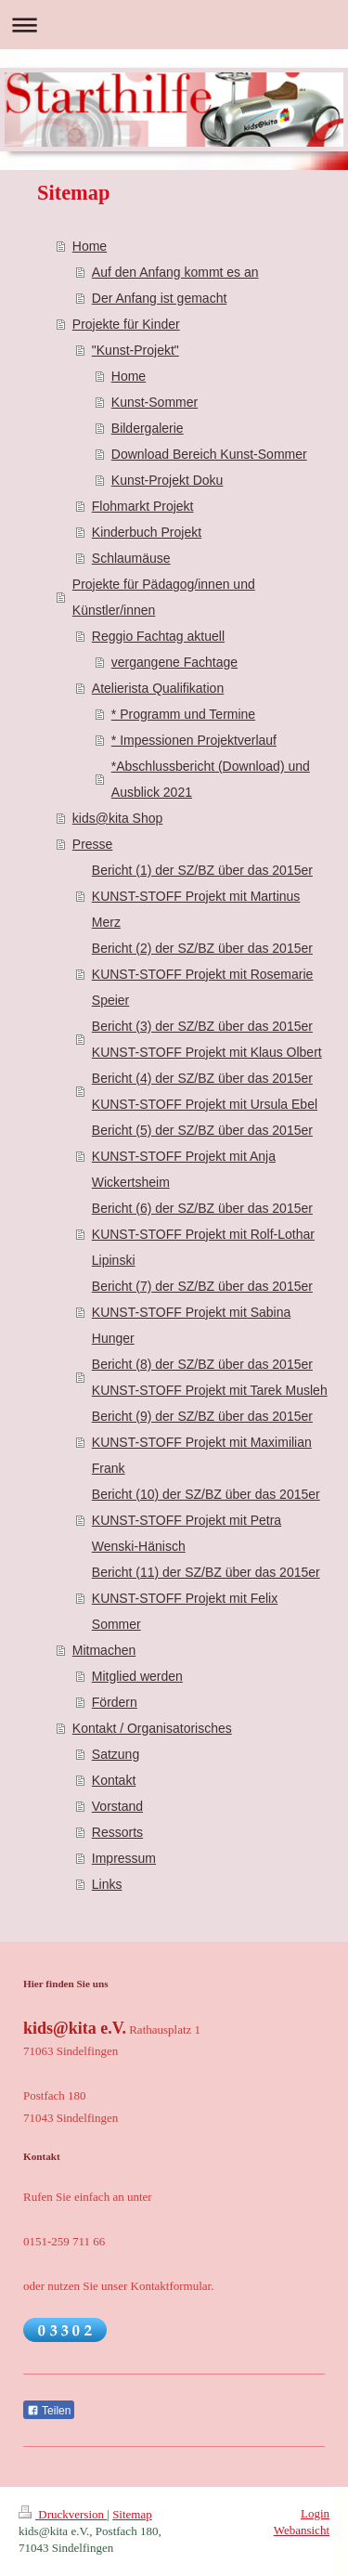 The height and width of the screenshot is (2576, 348). What do you see at coordinates (206, 1598) in the screenshot?
I see `Bericht (11) der SZ/BZ über das 2015er KUNST-STOFF Projekt mit Felix Sommer` at bounding box center [206, 1598].